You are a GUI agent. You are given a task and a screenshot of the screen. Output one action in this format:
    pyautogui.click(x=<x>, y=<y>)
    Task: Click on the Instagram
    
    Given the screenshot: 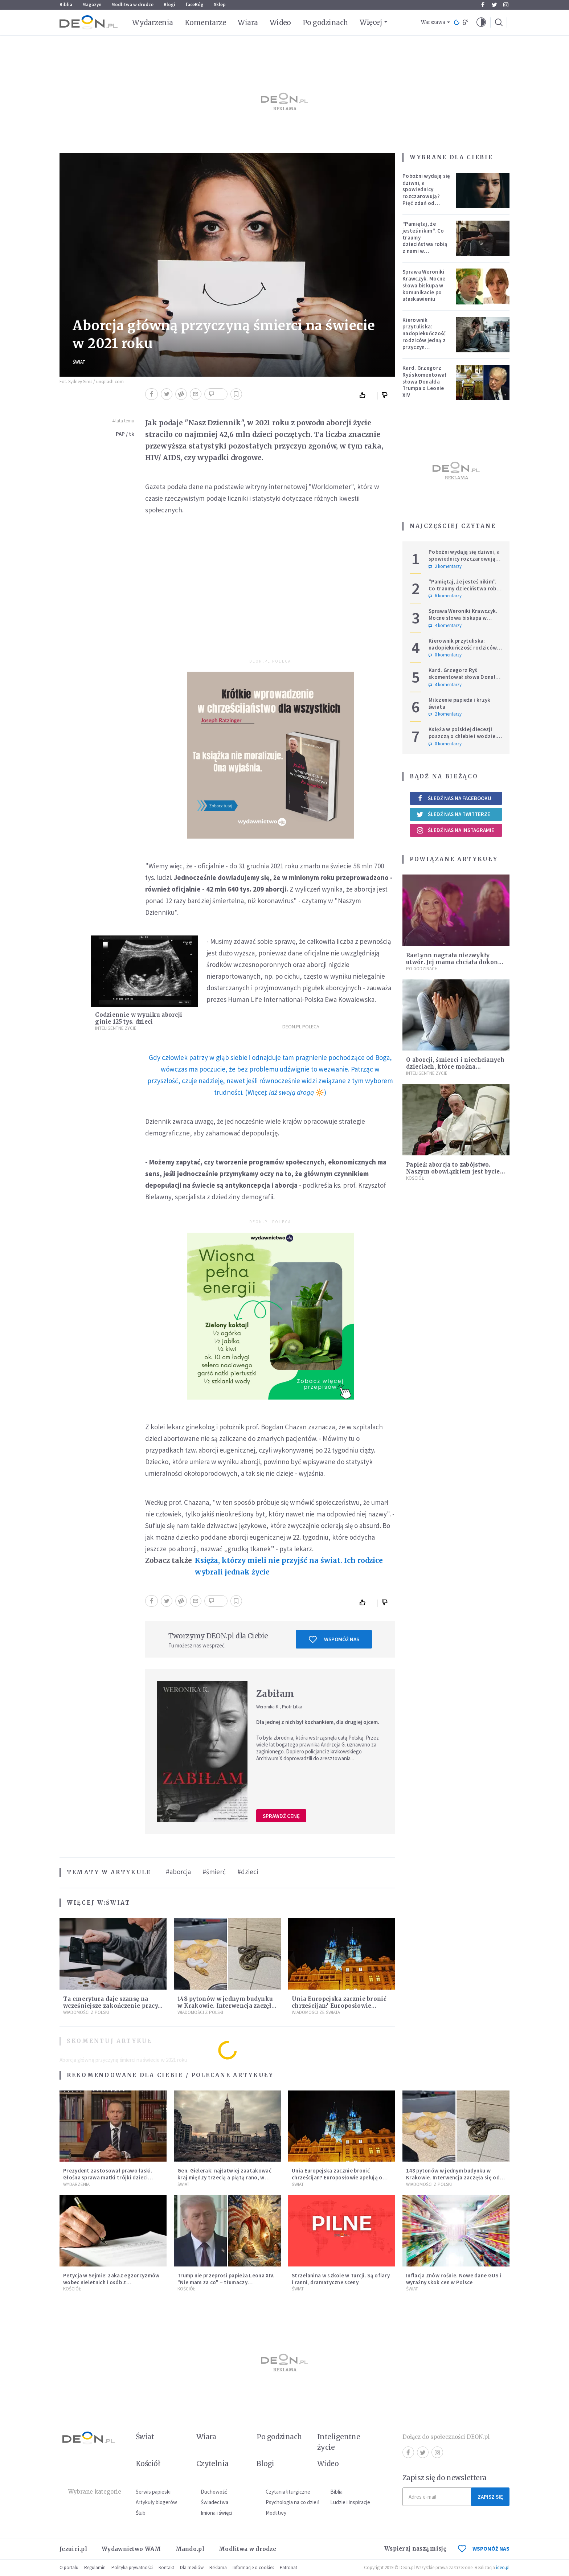 What is the action you would take?
    pyautogui.click(x=505, y=5)
    